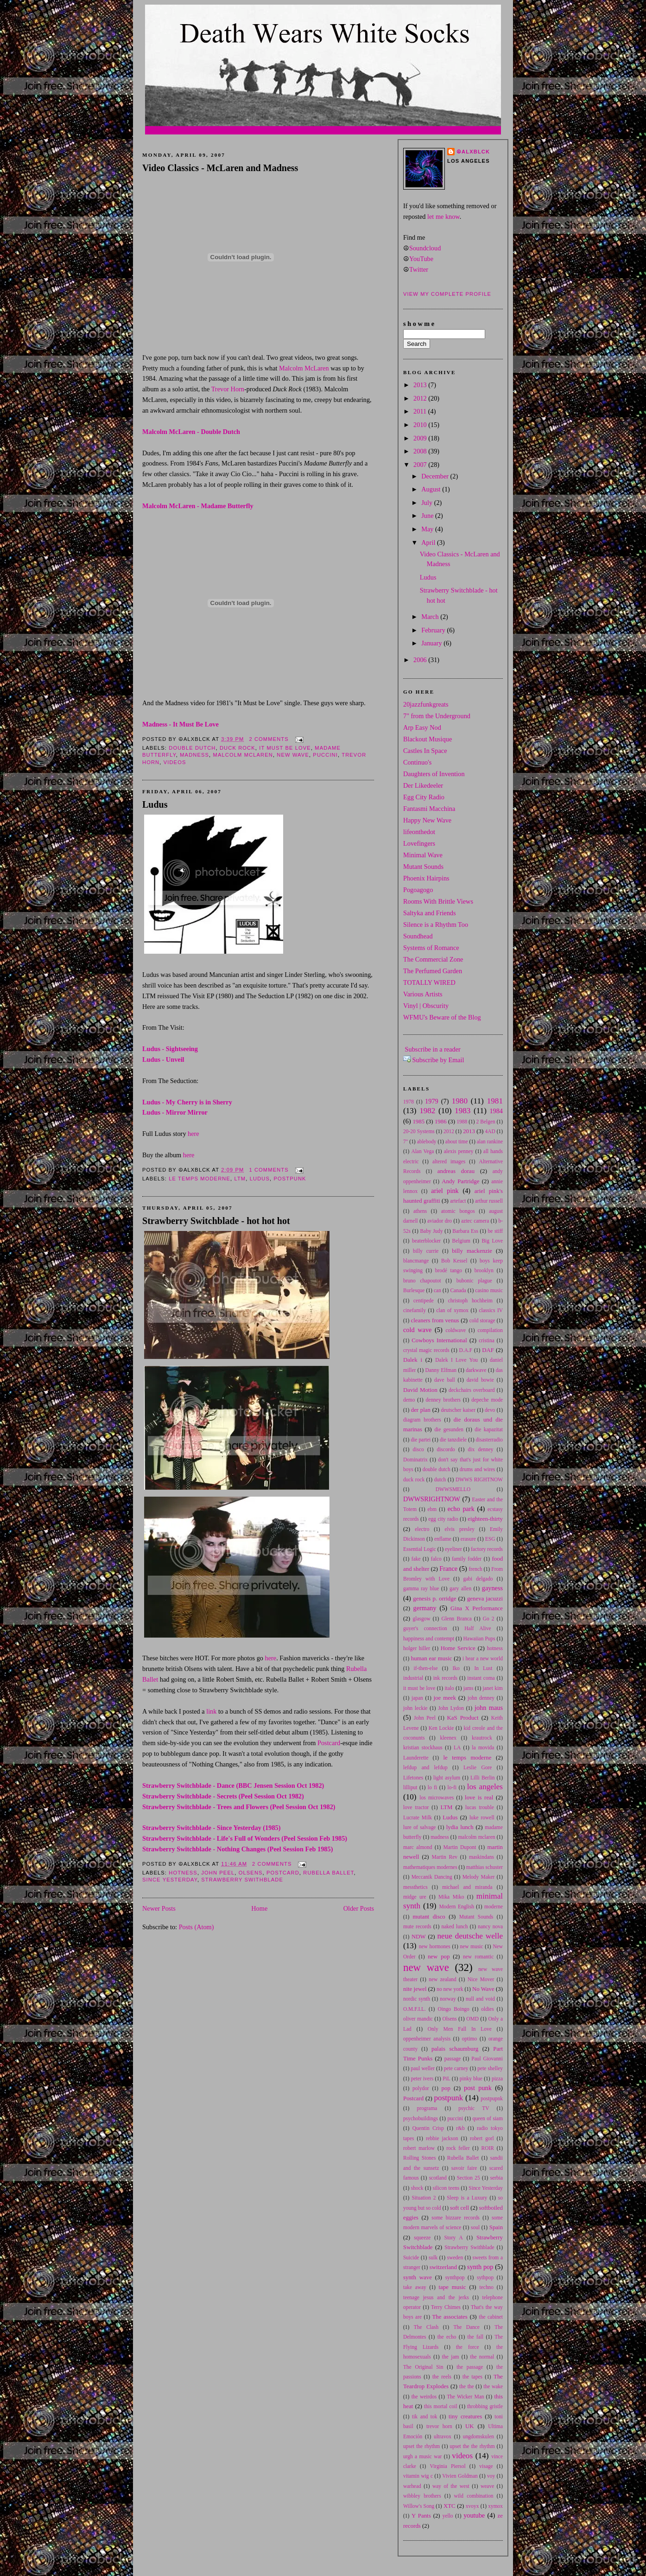 The height and width of the screenshot is (2576, 646). I want to click on No Wave, so click(483, 1989).